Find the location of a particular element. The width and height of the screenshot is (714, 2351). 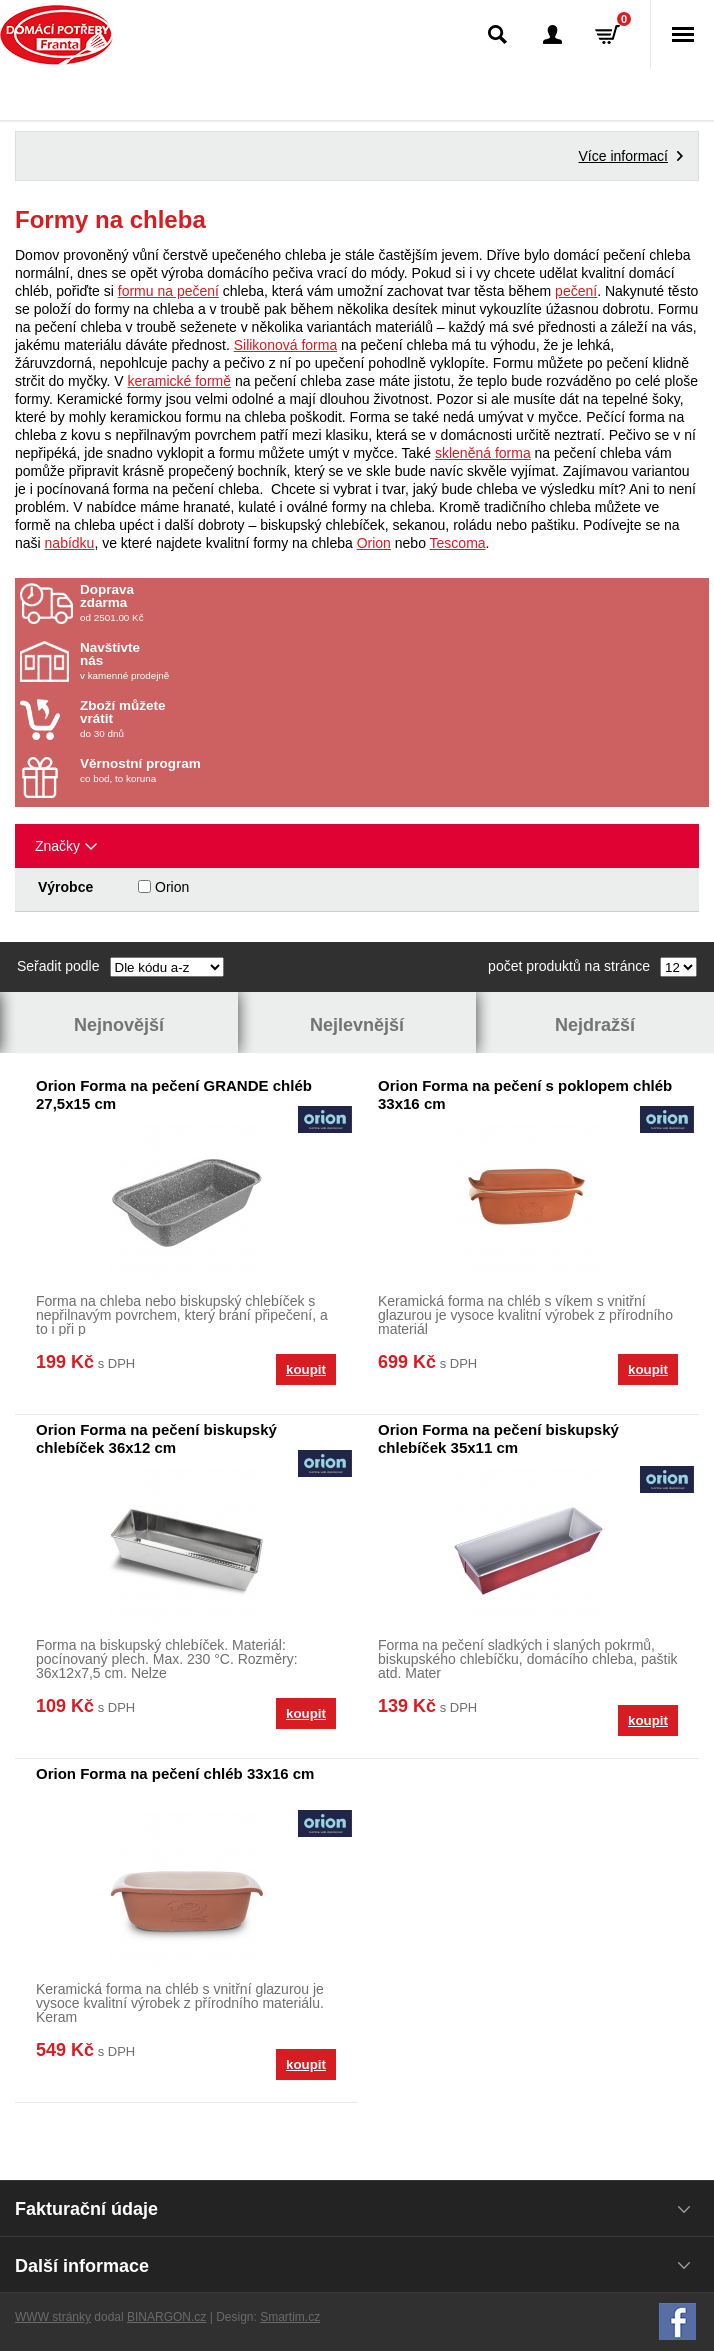

co bod, to koruna is located at coordinates (197, 770).